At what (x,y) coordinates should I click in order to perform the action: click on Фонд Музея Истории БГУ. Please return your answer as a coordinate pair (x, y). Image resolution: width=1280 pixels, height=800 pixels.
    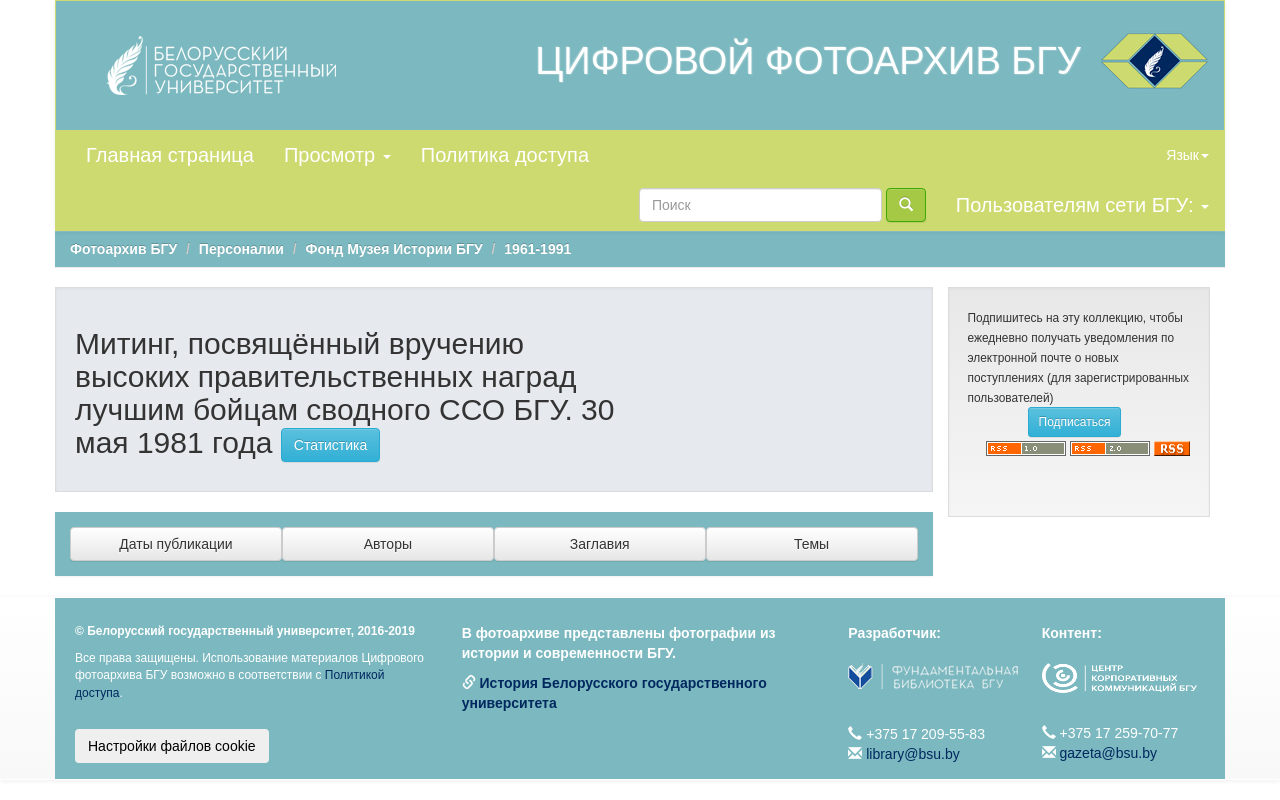
    Looking at the image, I should click on (394, 249).